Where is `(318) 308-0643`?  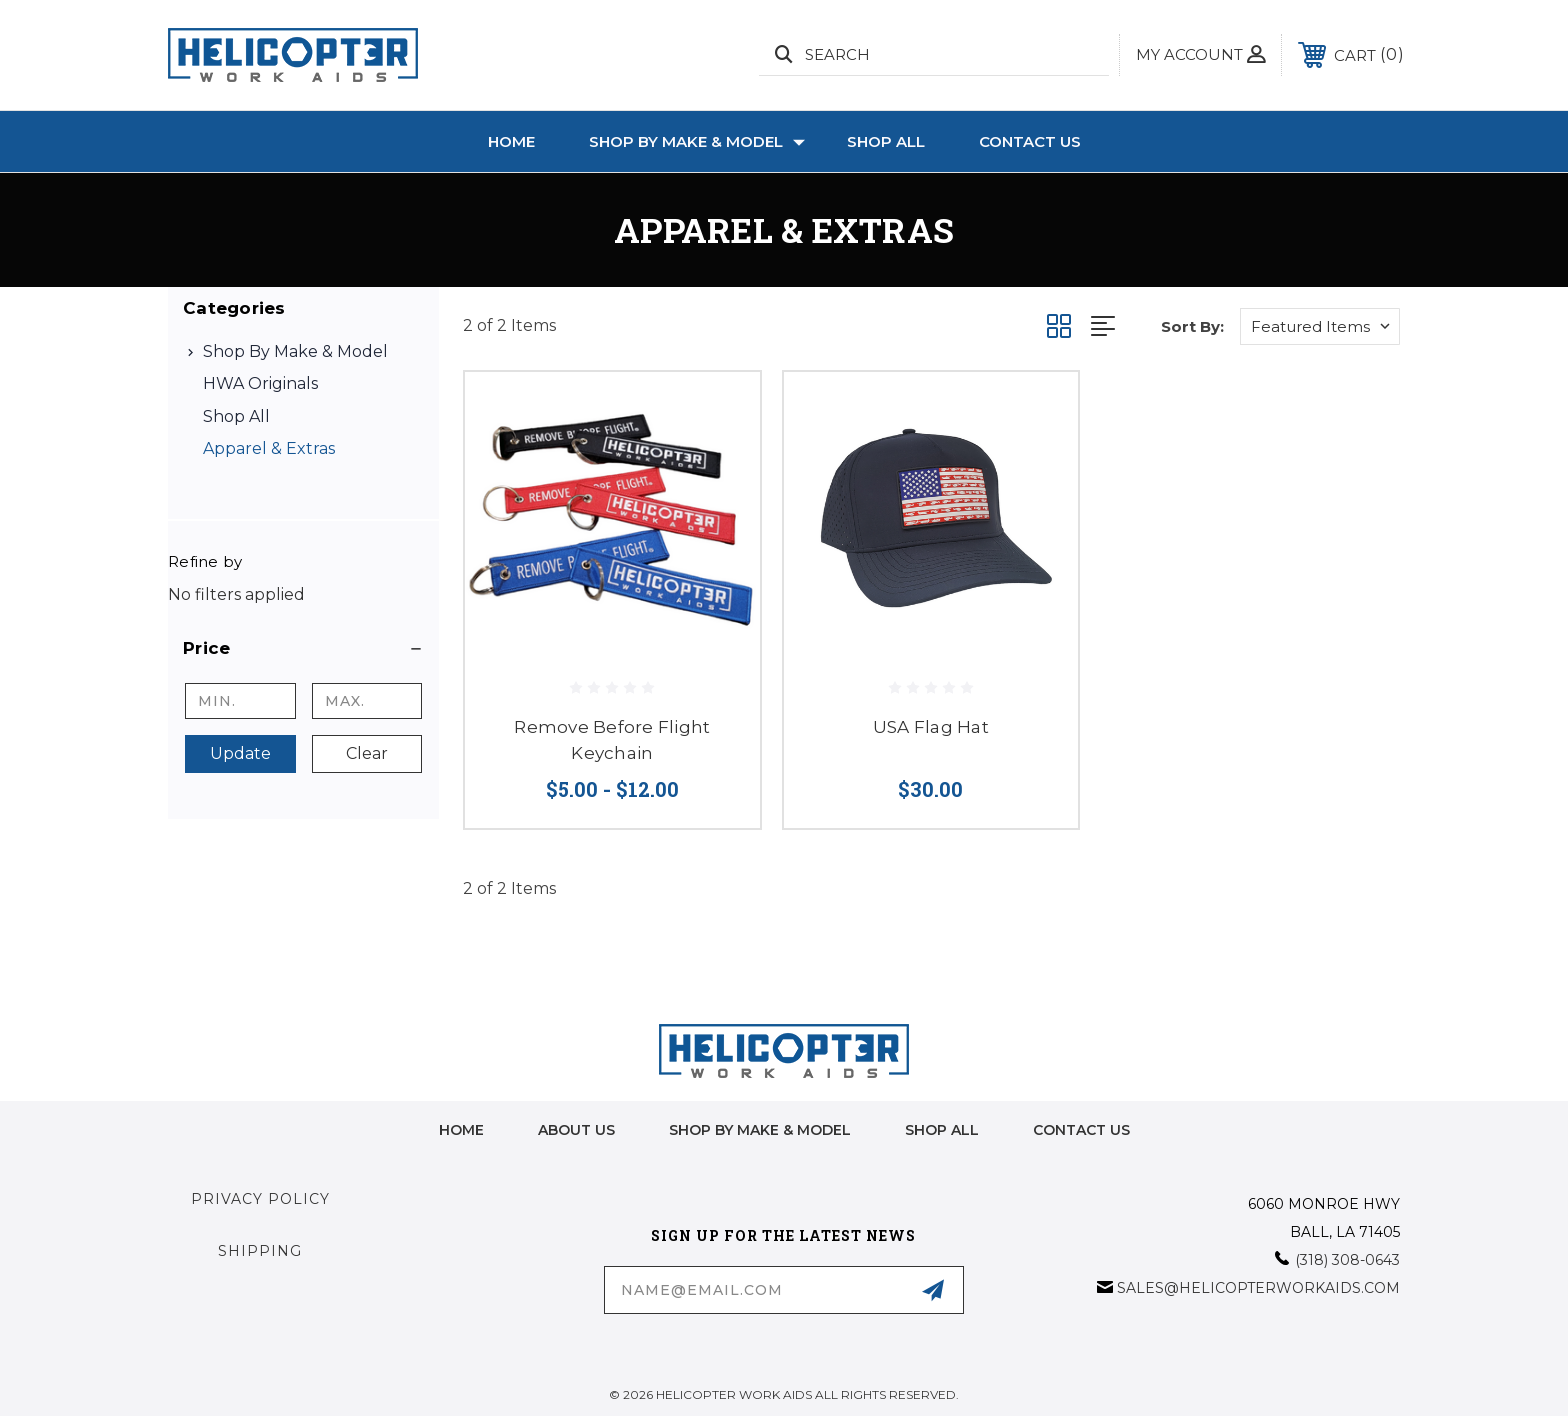
(318) 308-0643 is located at coordinates (1347, 1260).